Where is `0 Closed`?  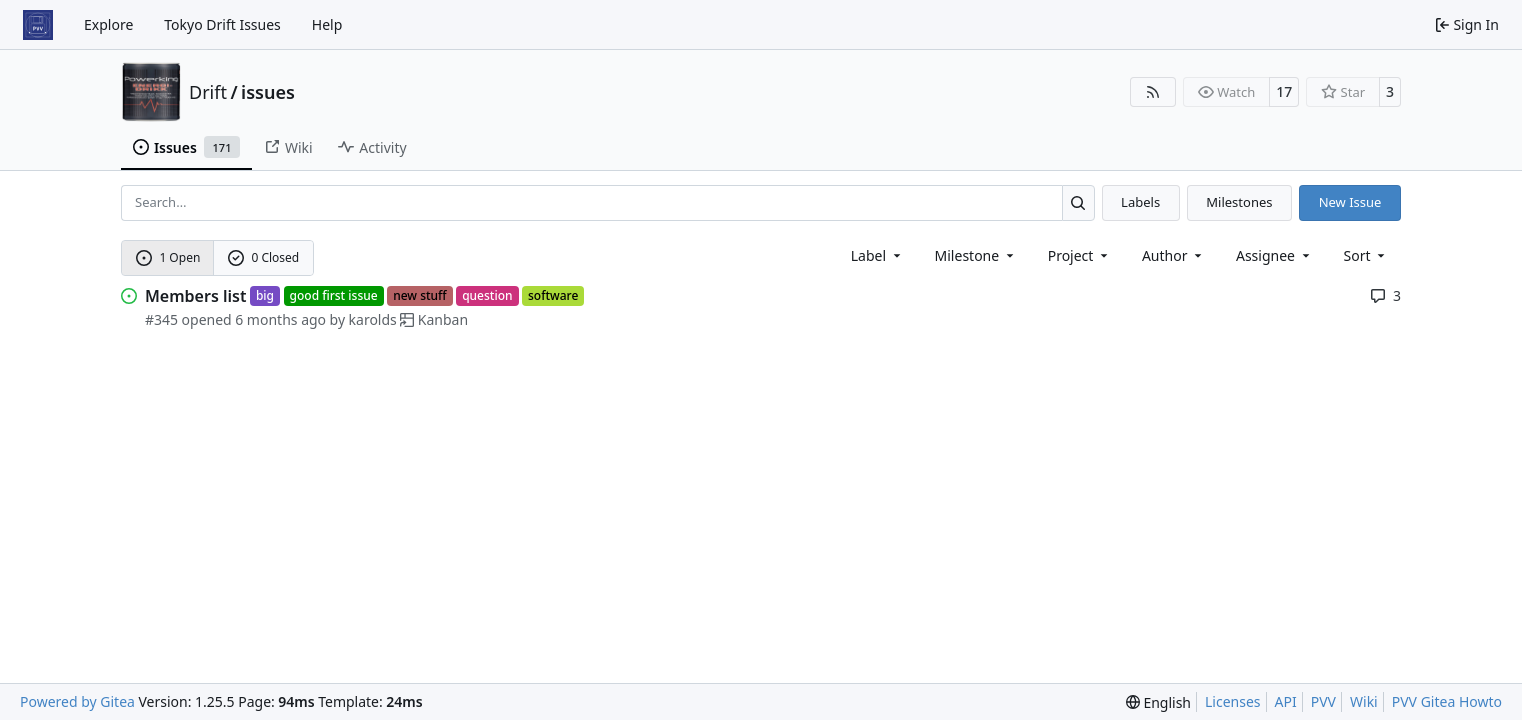
0 Closed is located at coordinates (264, 257).